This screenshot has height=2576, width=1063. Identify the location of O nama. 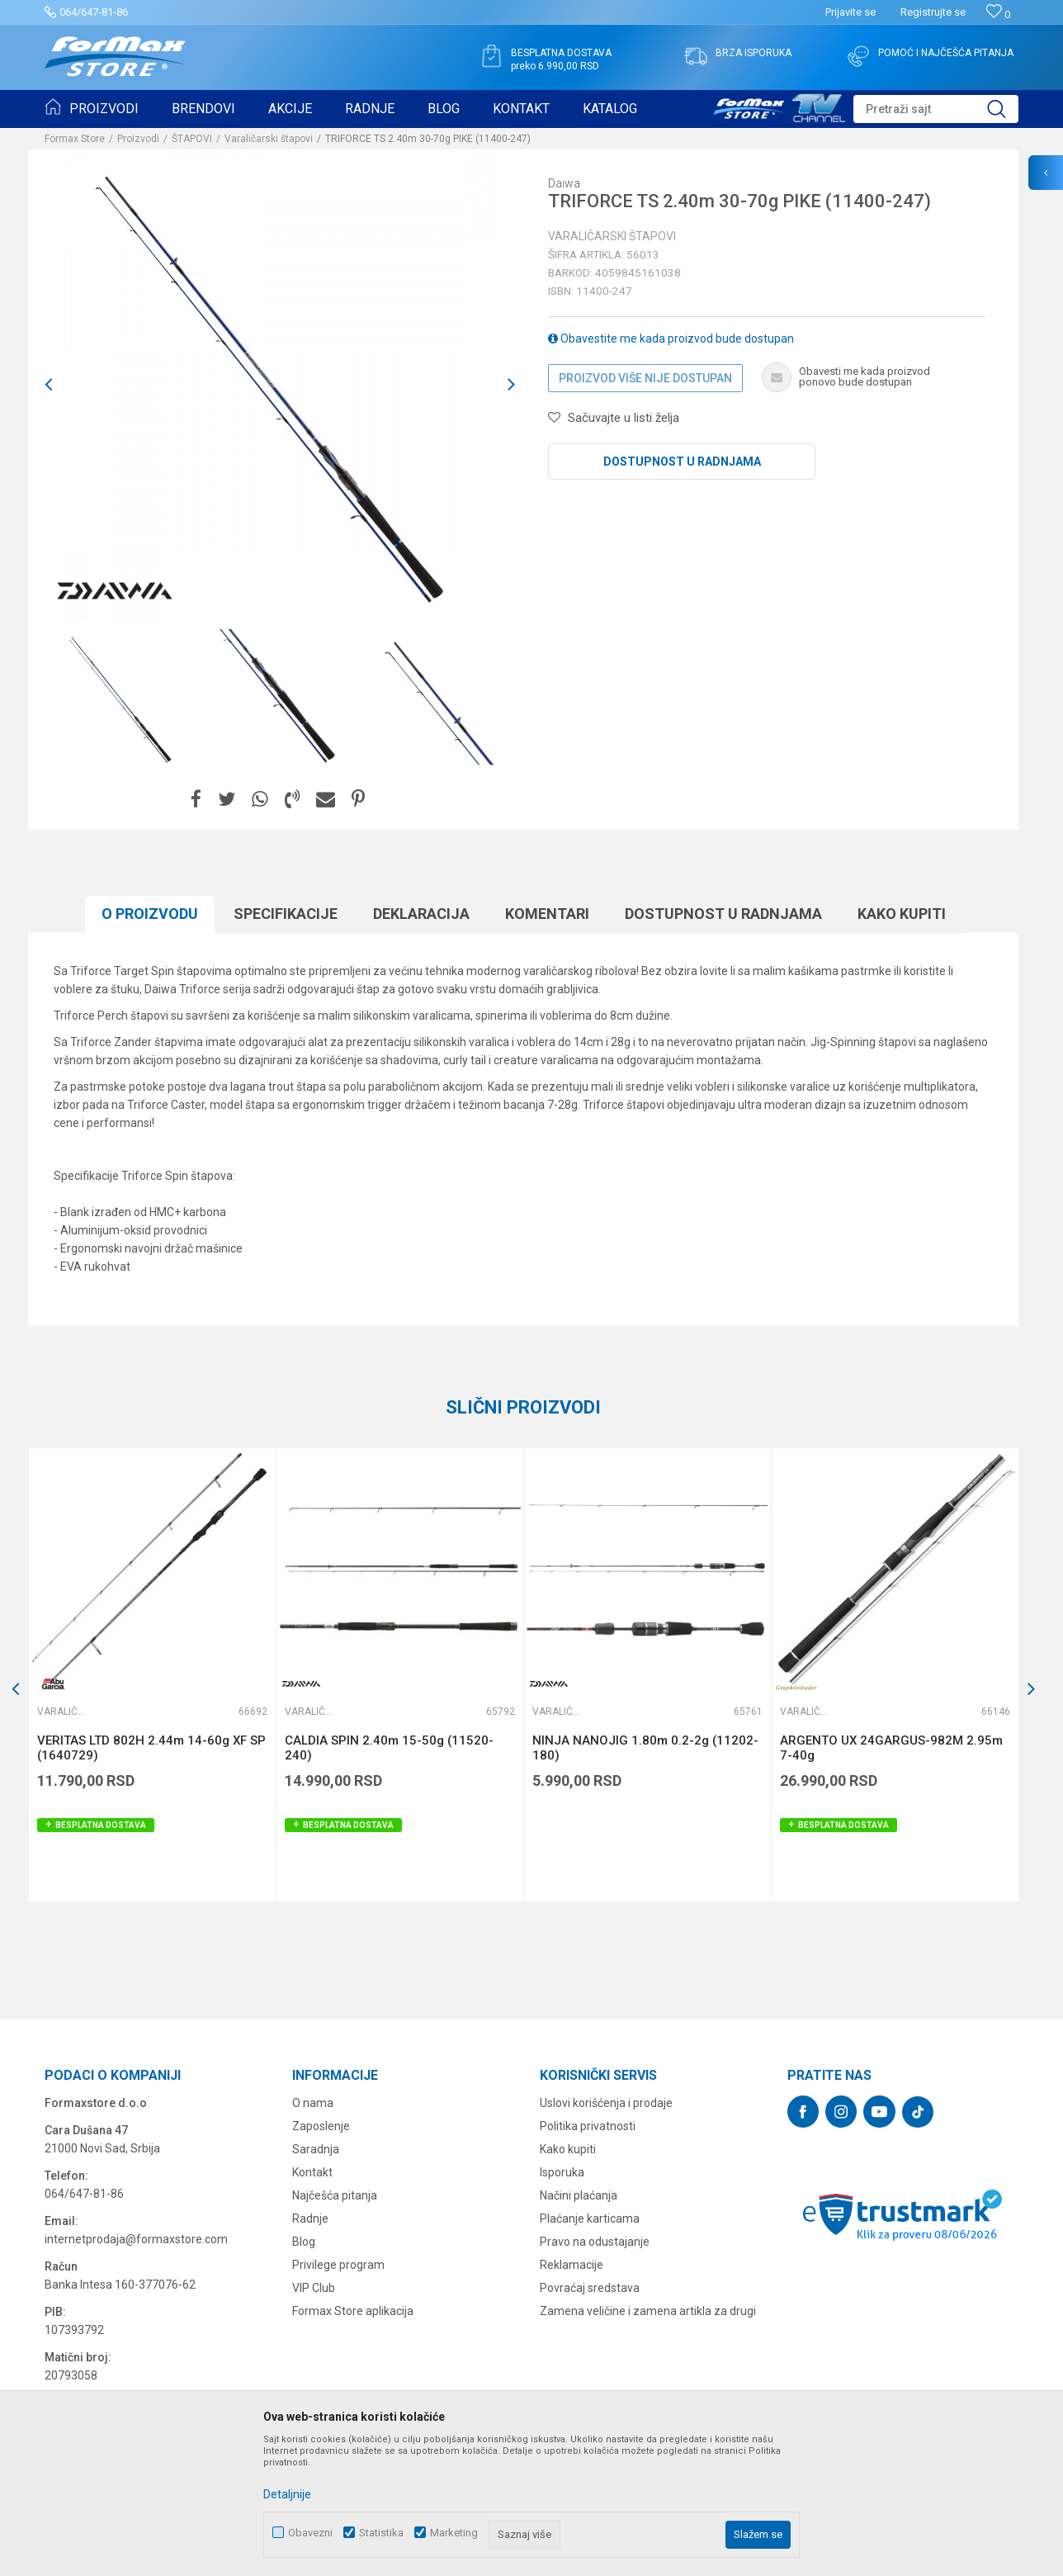
(312, 2103).